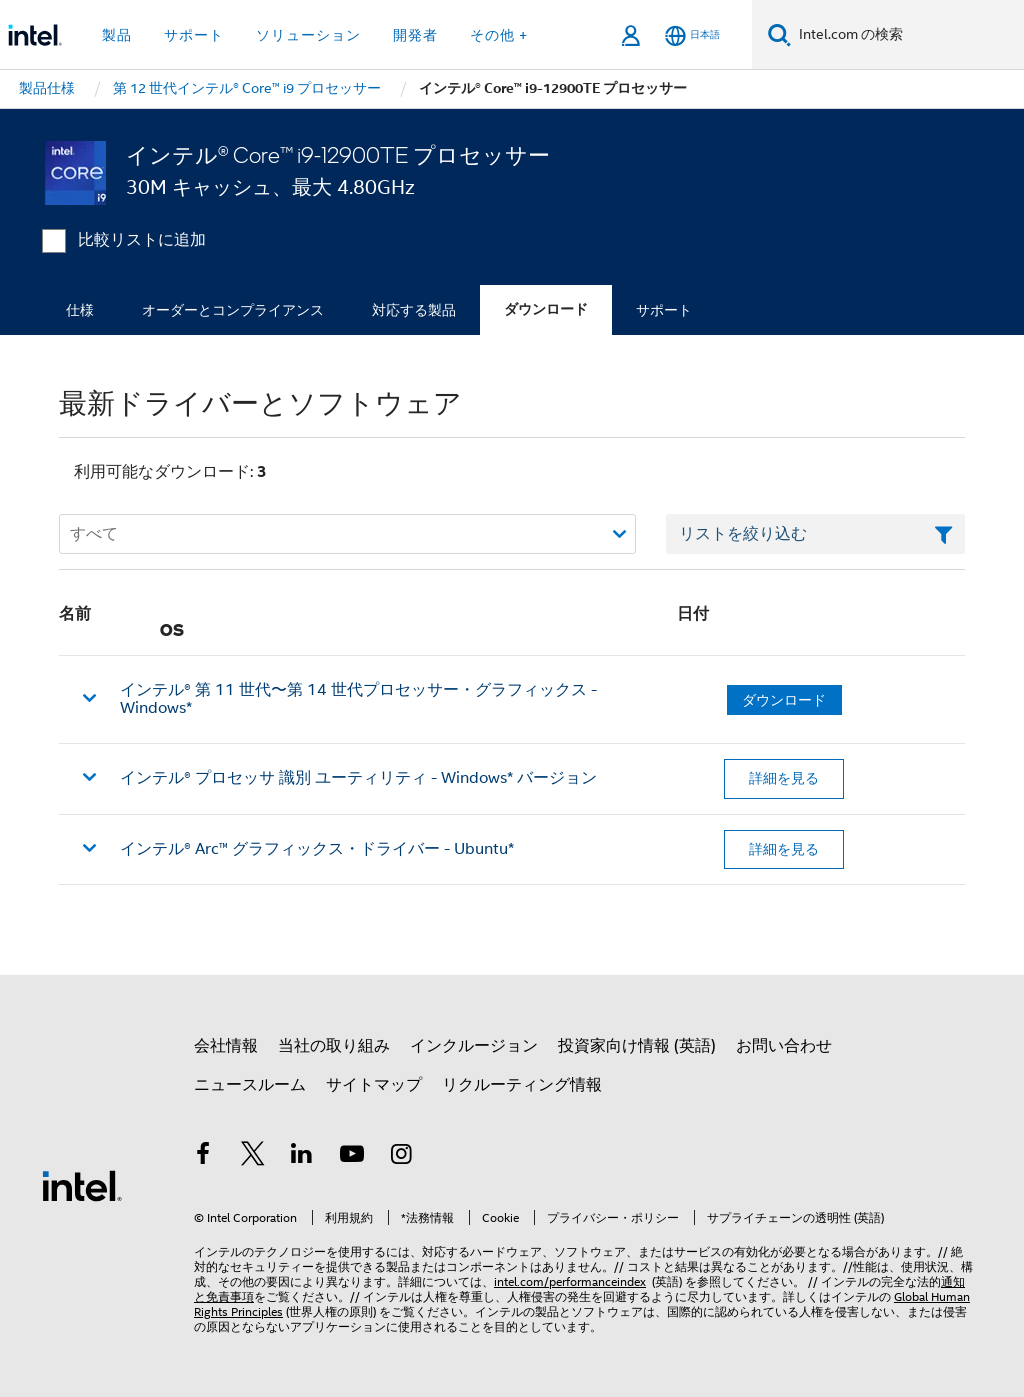  Describe the element at coordinates (82, 1185) in the screenshot. I see `[インテルのフッターロゴ]` at that location.